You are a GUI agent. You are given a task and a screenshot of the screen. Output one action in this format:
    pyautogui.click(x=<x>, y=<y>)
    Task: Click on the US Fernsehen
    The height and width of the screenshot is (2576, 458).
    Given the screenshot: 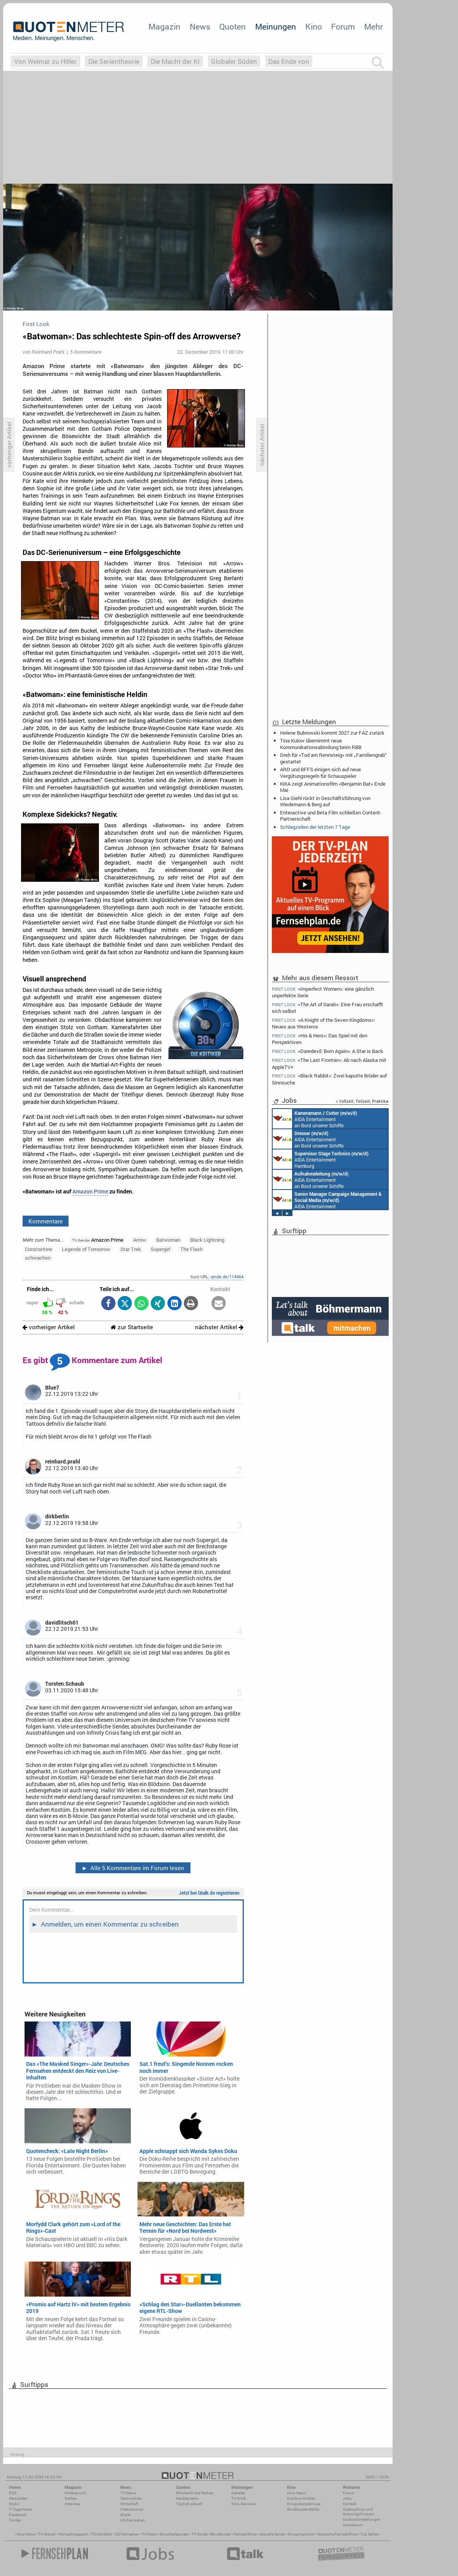 What is the action you would take?
    pyautogui.click(x=127, y=2534)
    